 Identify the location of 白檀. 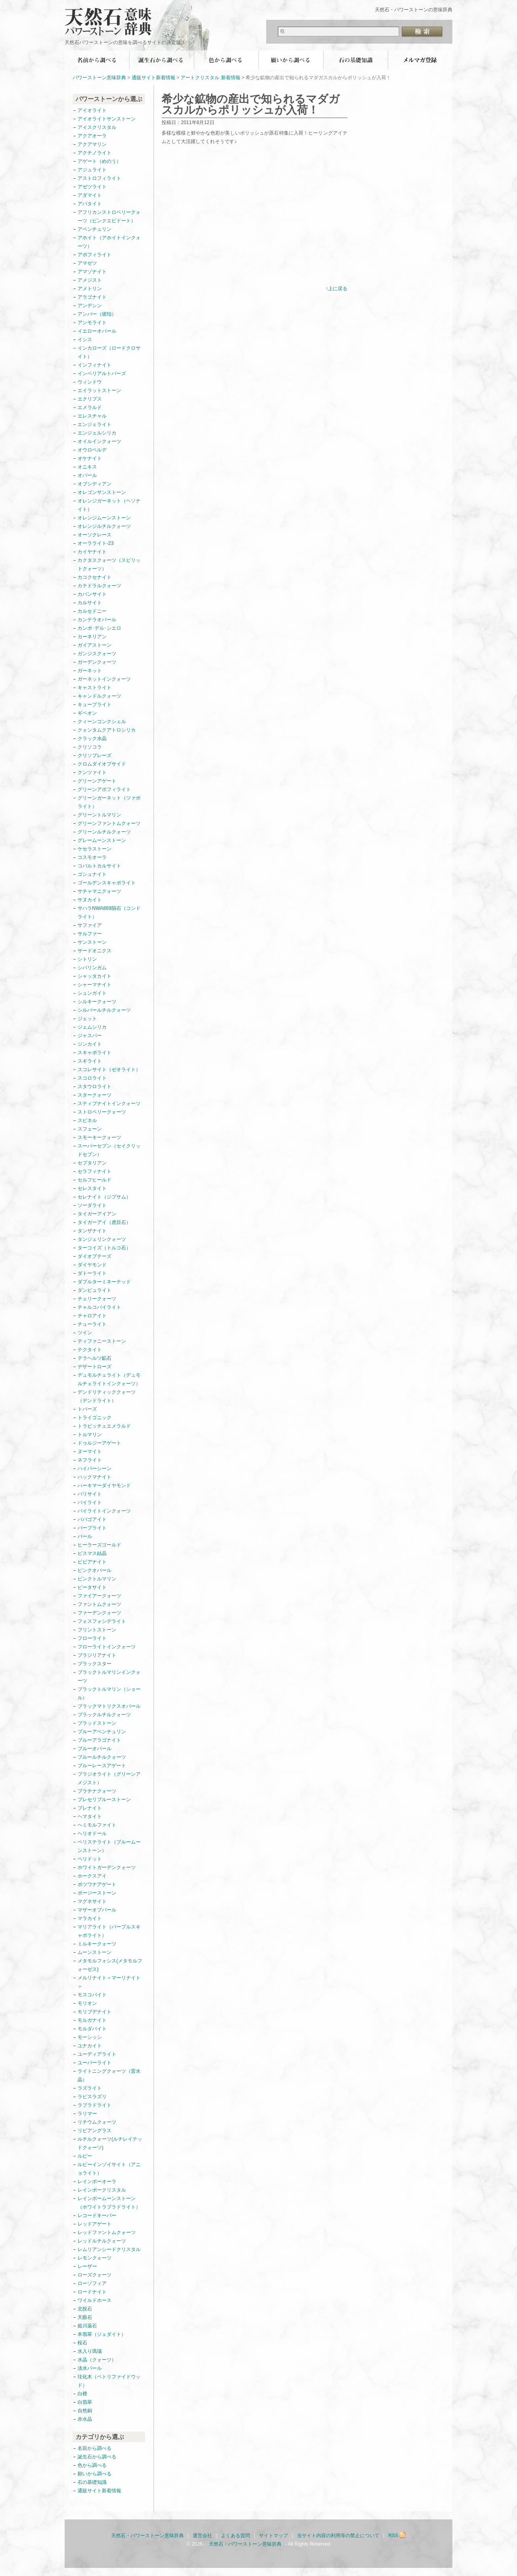
(82, 2394).